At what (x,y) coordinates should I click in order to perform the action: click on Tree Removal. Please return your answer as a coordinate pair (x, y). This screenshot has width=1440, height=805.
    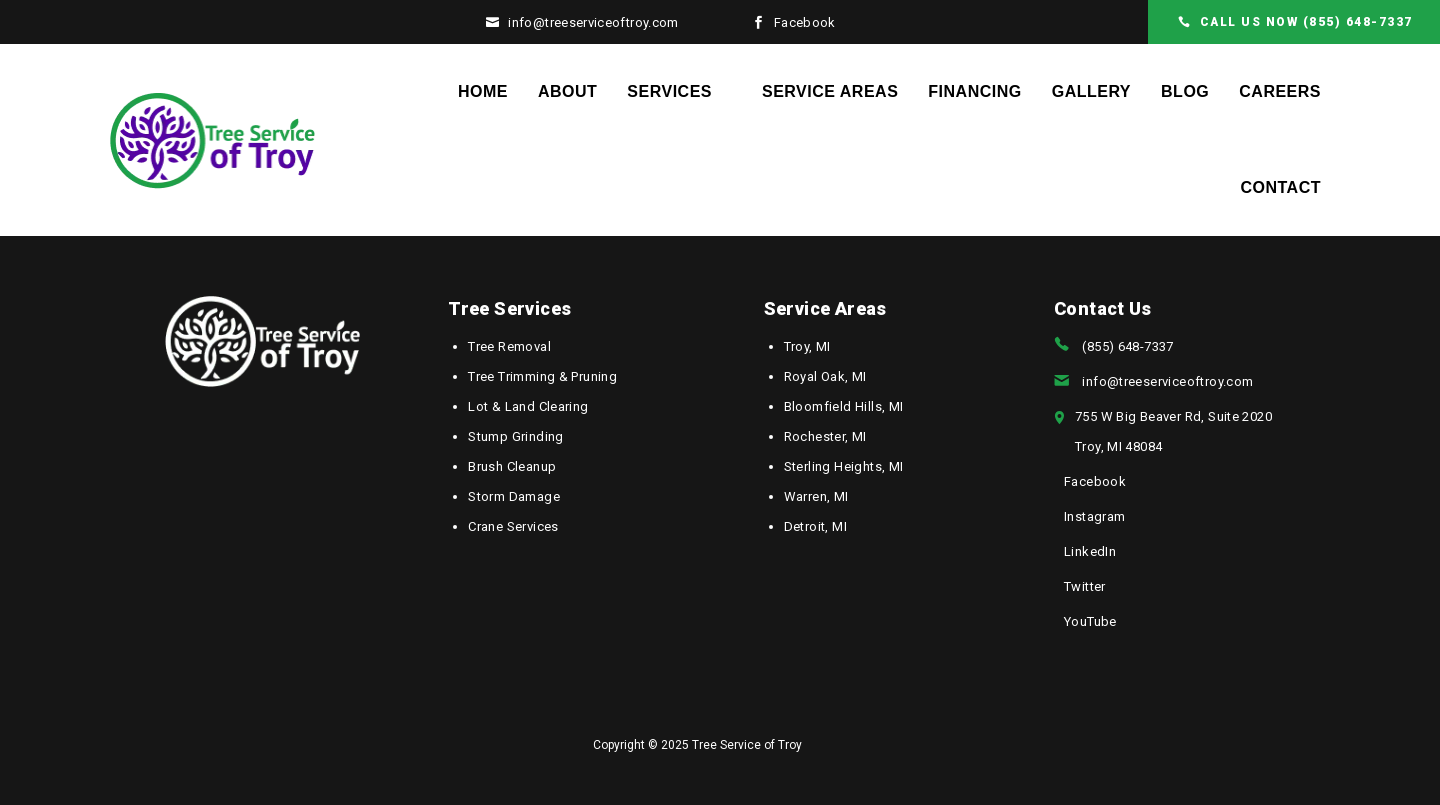
    Looking at the image, I should click on (509, 346).